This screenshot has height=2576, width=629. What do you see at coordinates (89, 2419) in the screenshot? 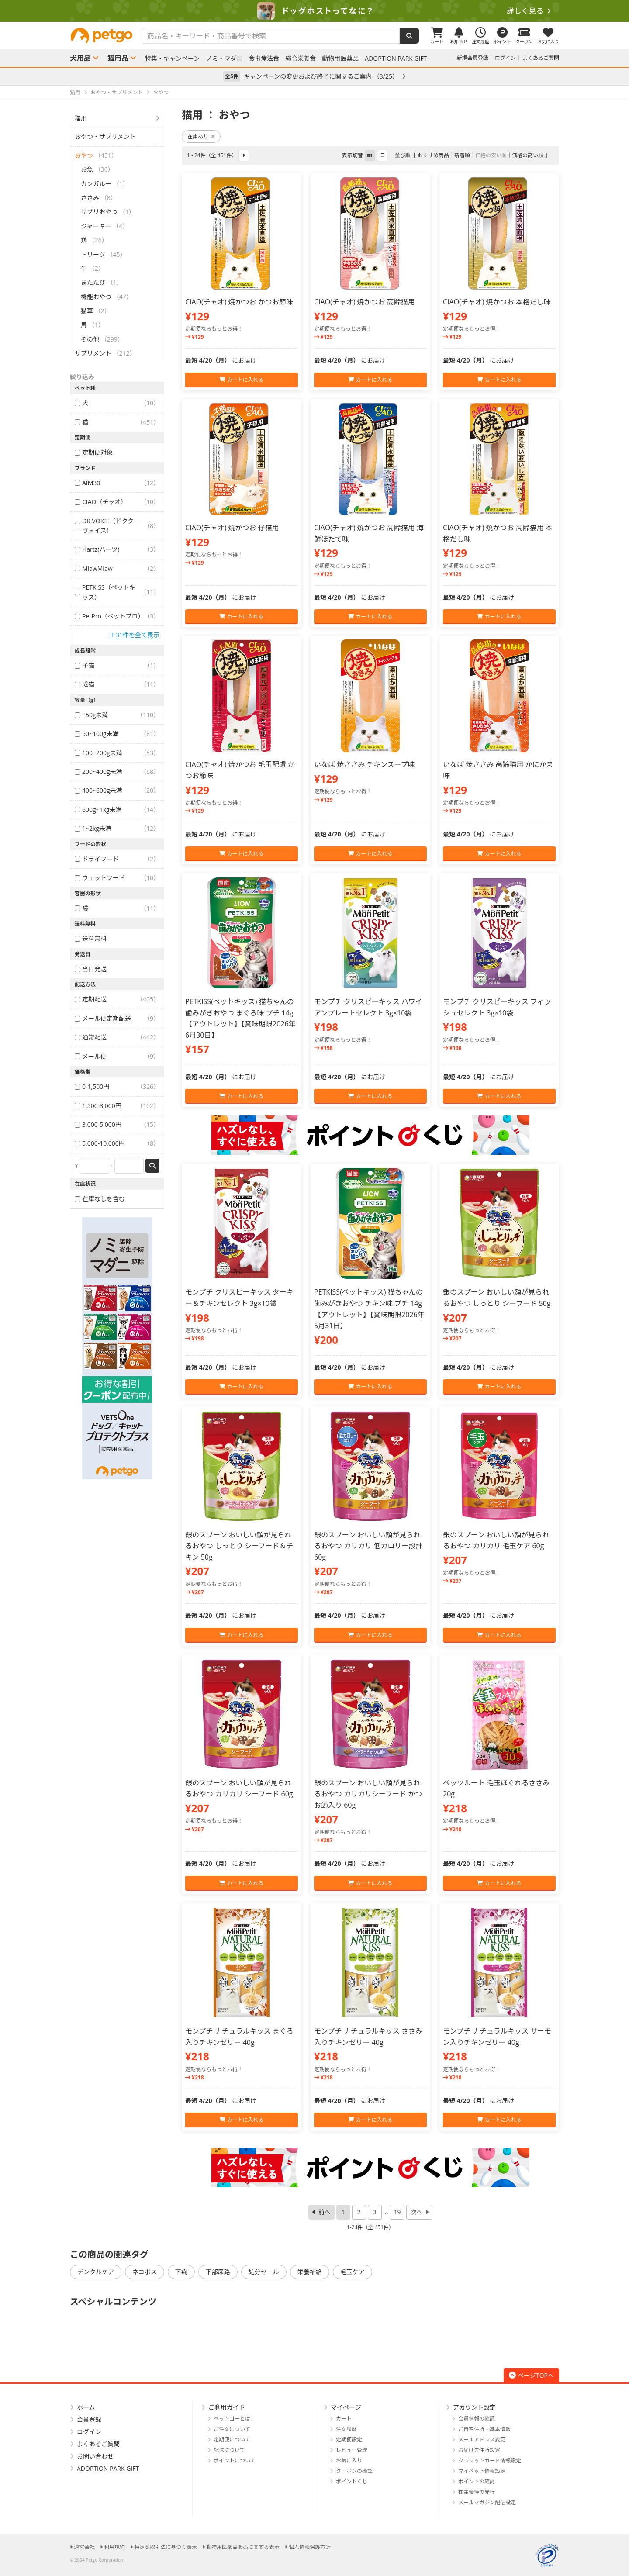
I see `会員登録` at bounding box center [89, 2419].